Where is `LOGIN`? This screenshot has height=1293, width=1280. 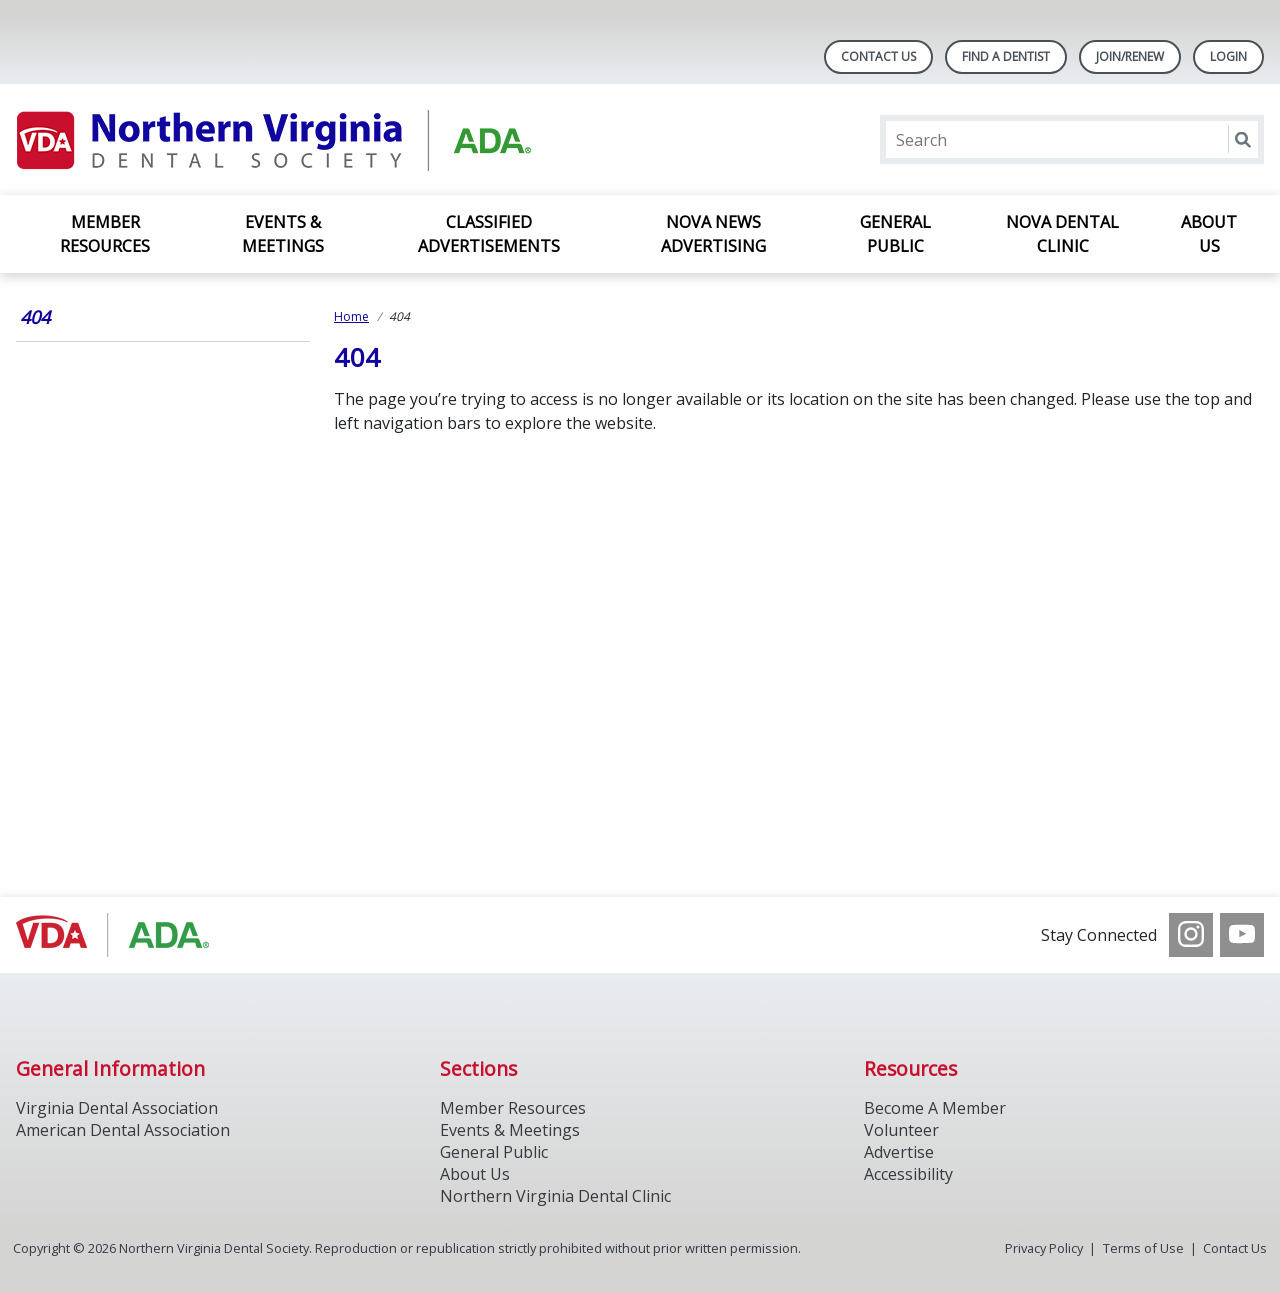
LOGIN is located at coordinates (1228, 56).